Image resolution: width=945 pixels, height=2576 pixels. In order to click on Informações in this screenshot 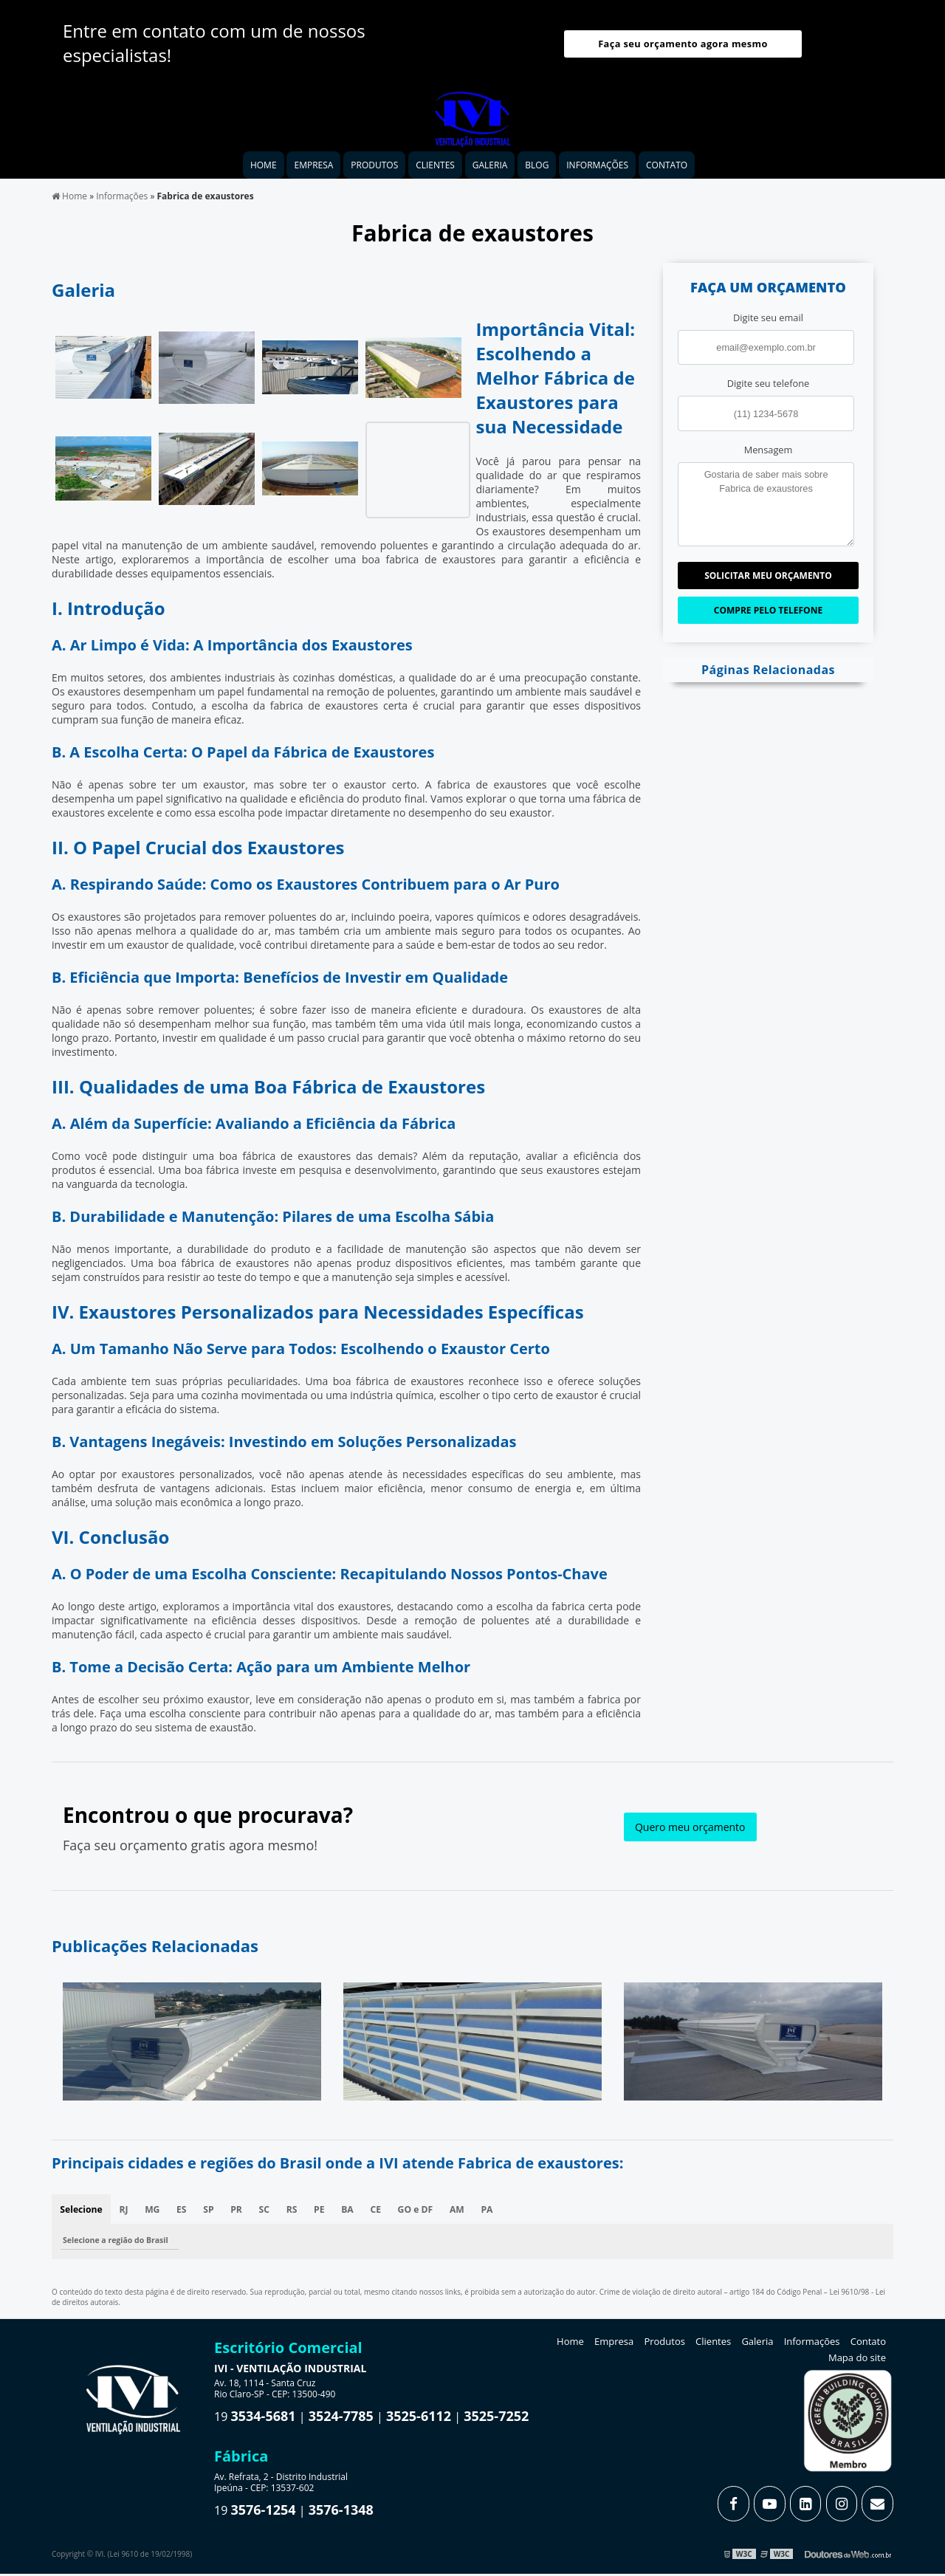, I will do `click(597, 169)`.